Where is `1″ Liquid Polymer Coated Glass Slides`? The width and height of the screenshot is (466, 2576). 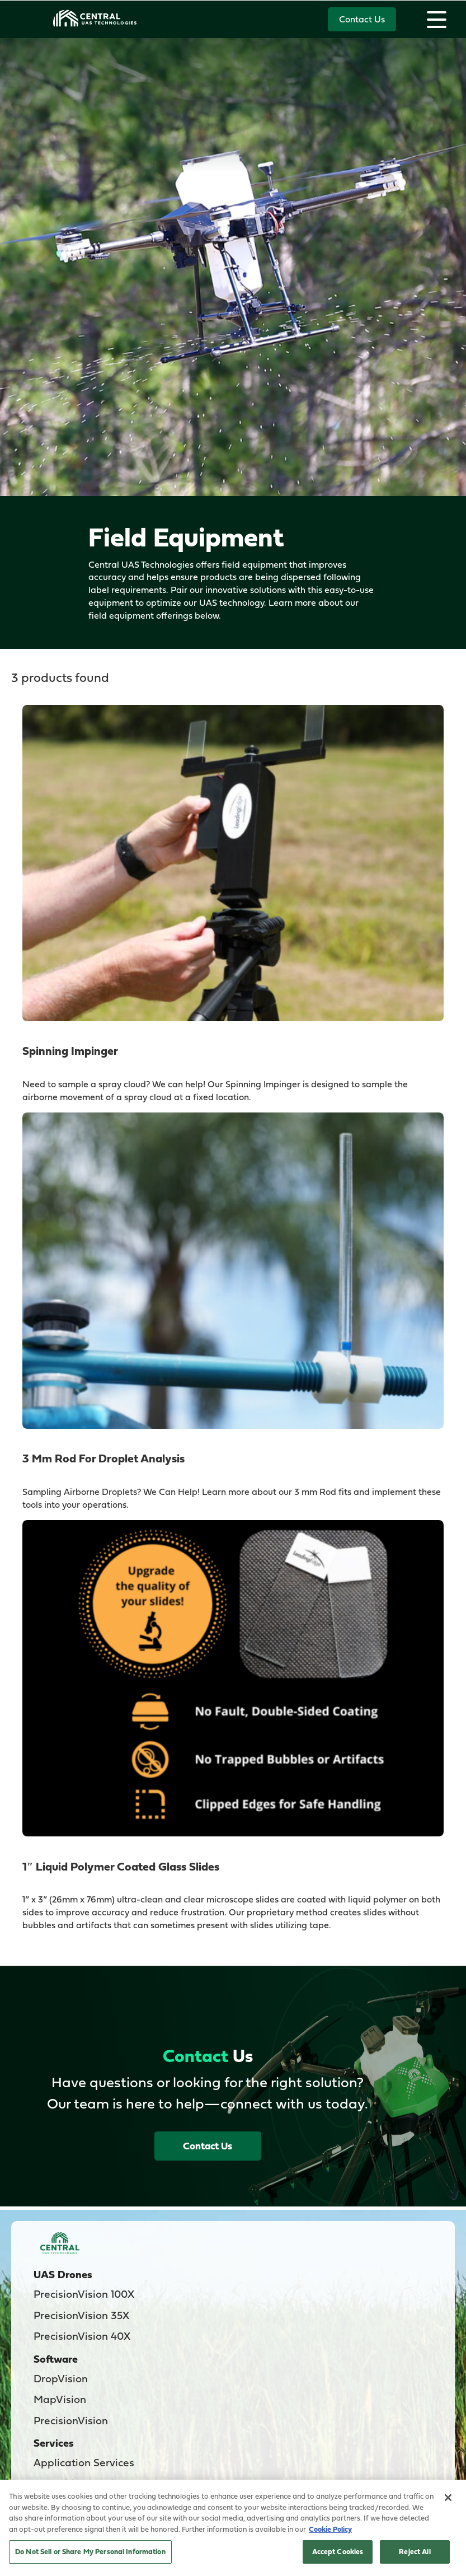 1″ Liquid Polymer Coated Glass Slides is located at coordinates (121, 1866).